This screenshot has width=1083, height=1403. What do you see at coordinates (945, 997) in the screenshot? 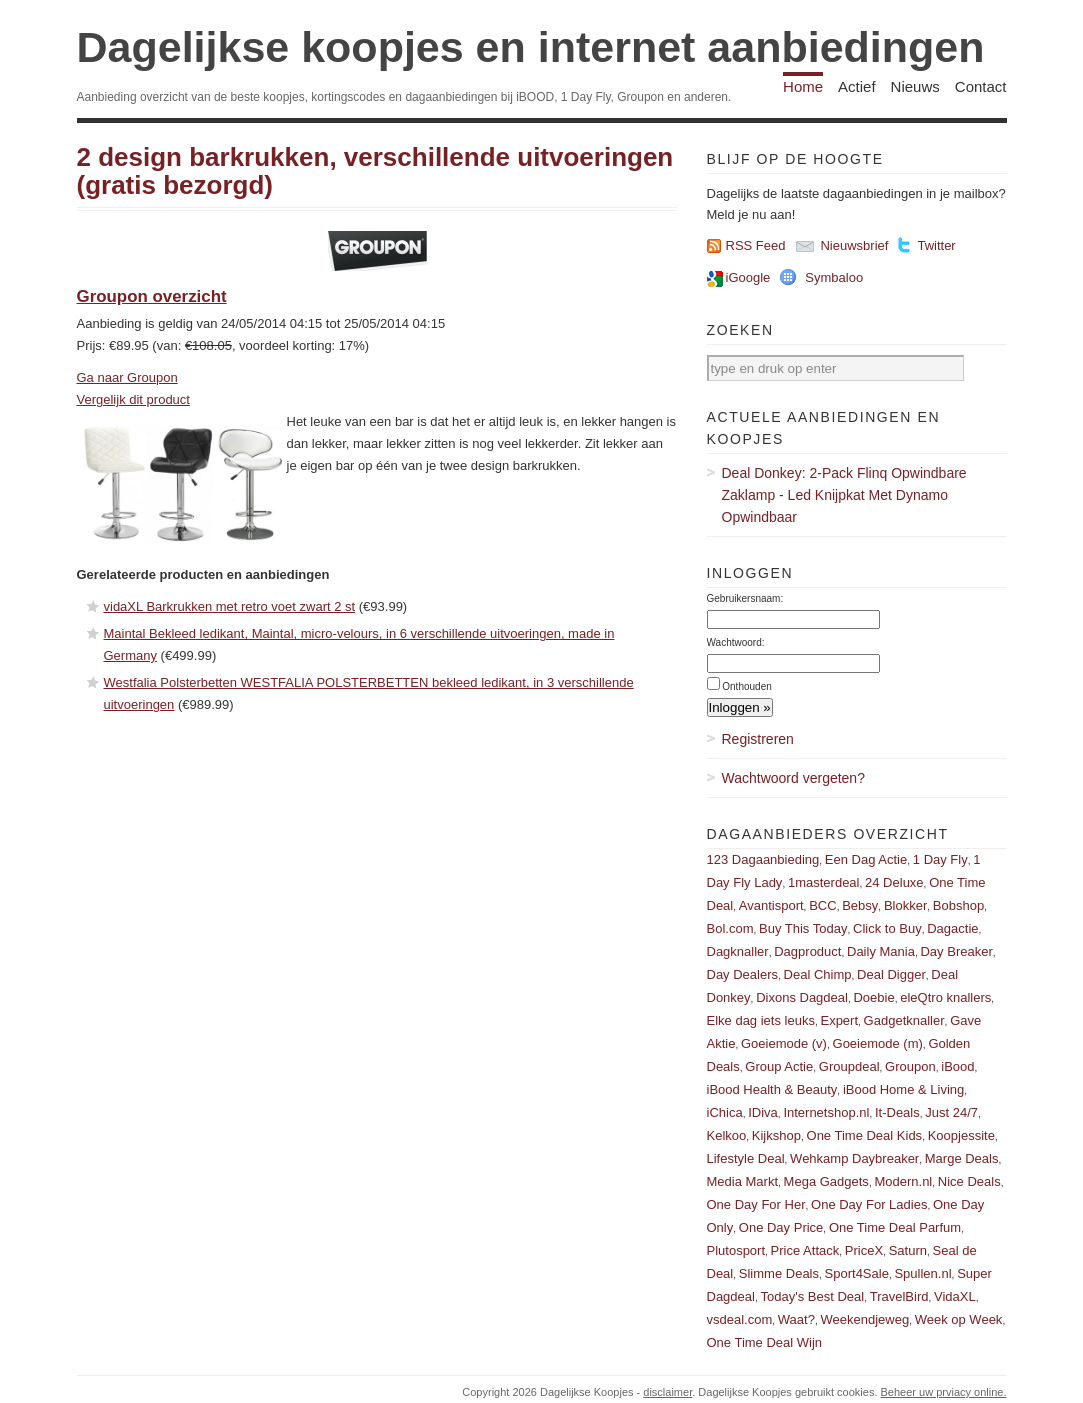
I see `eleQtro knallers` at bounding box center [945, 997].